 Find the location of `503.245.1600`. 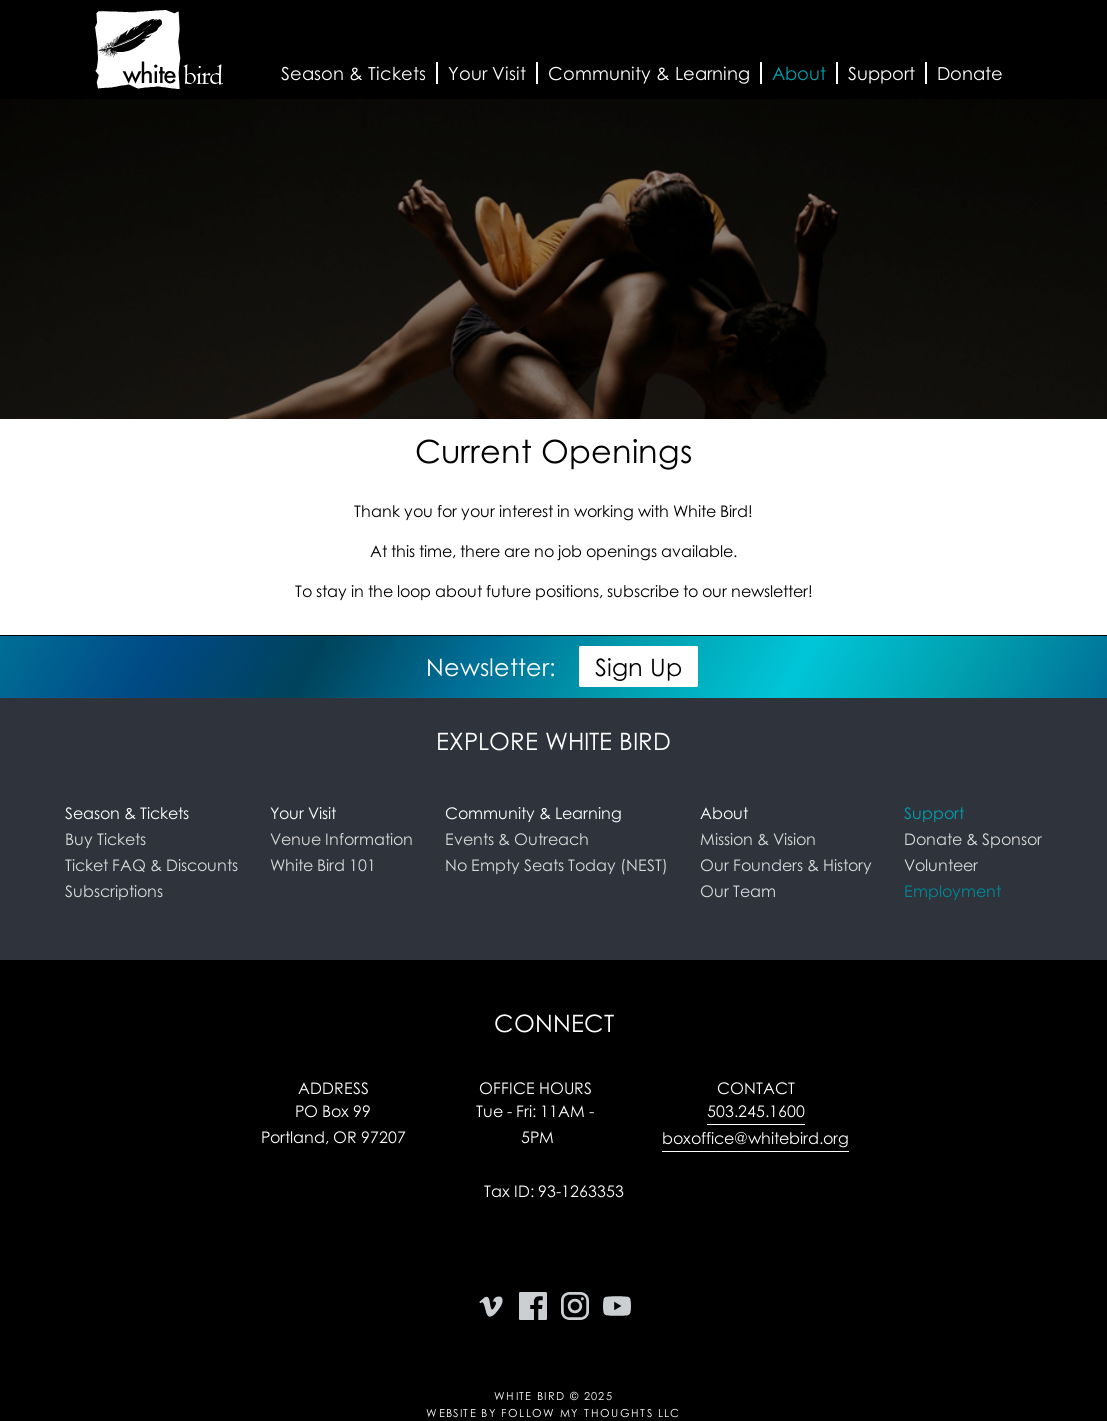

503.245.1600 is located at coordinates (756, 1111).